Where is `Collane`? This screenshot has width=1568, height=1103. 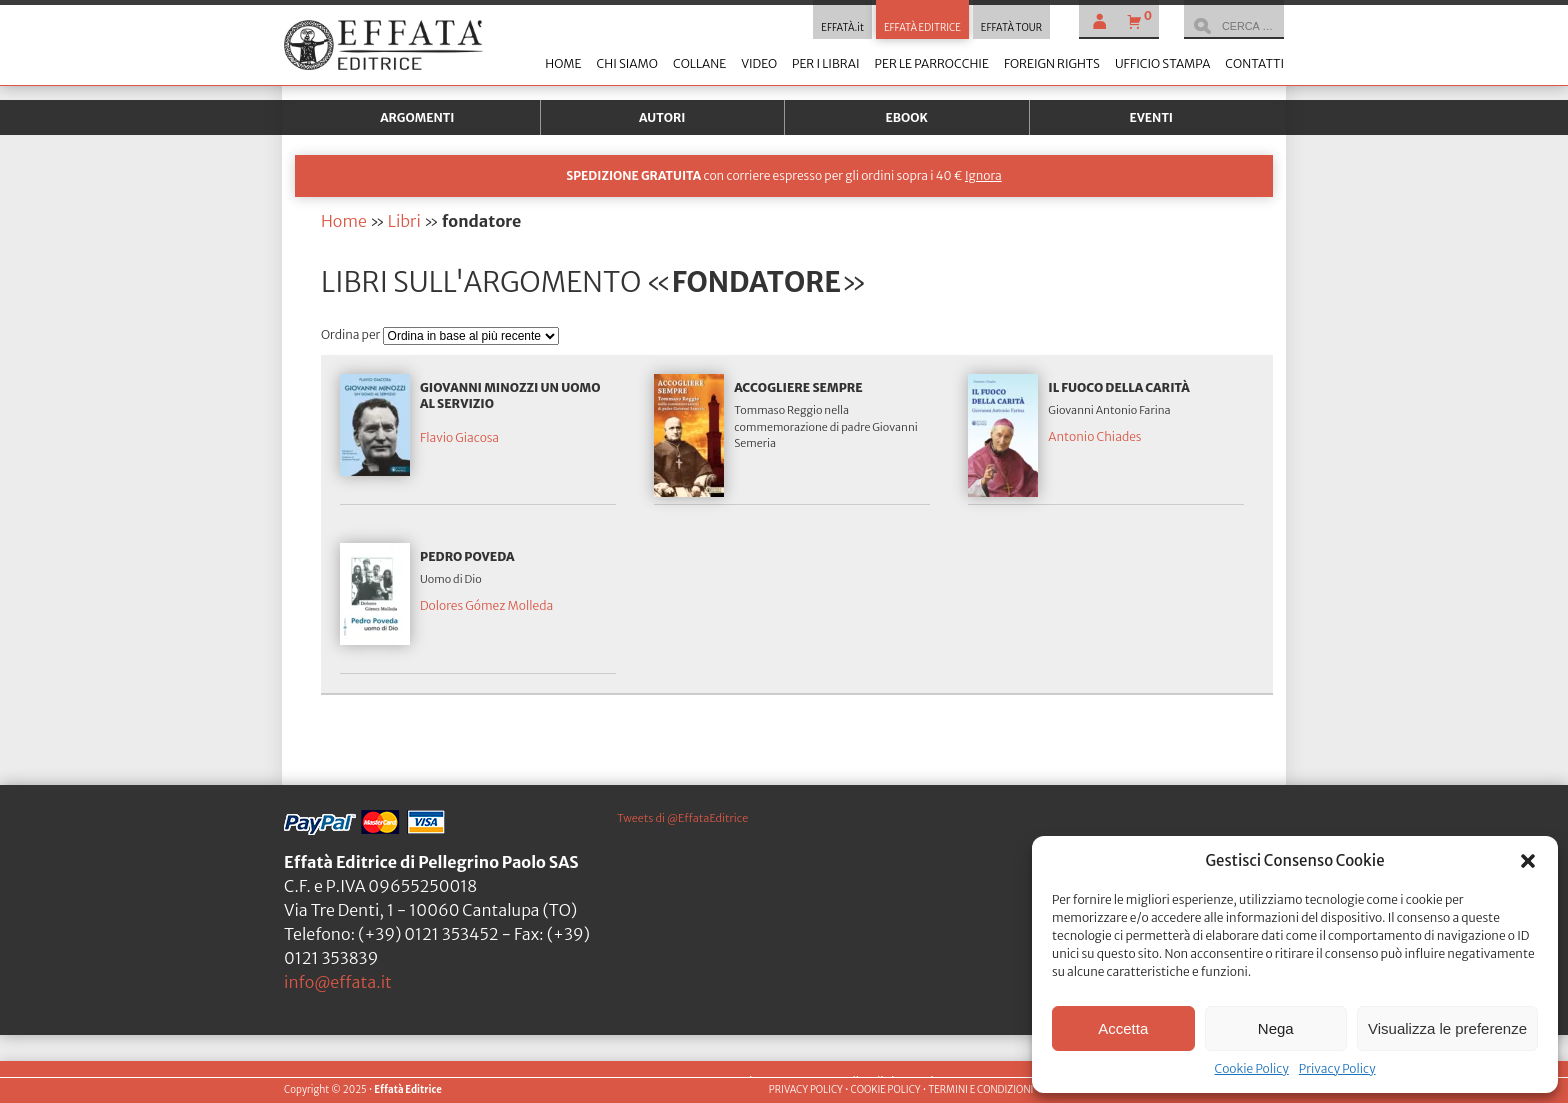
Collane is located at coordinates (699, 63).